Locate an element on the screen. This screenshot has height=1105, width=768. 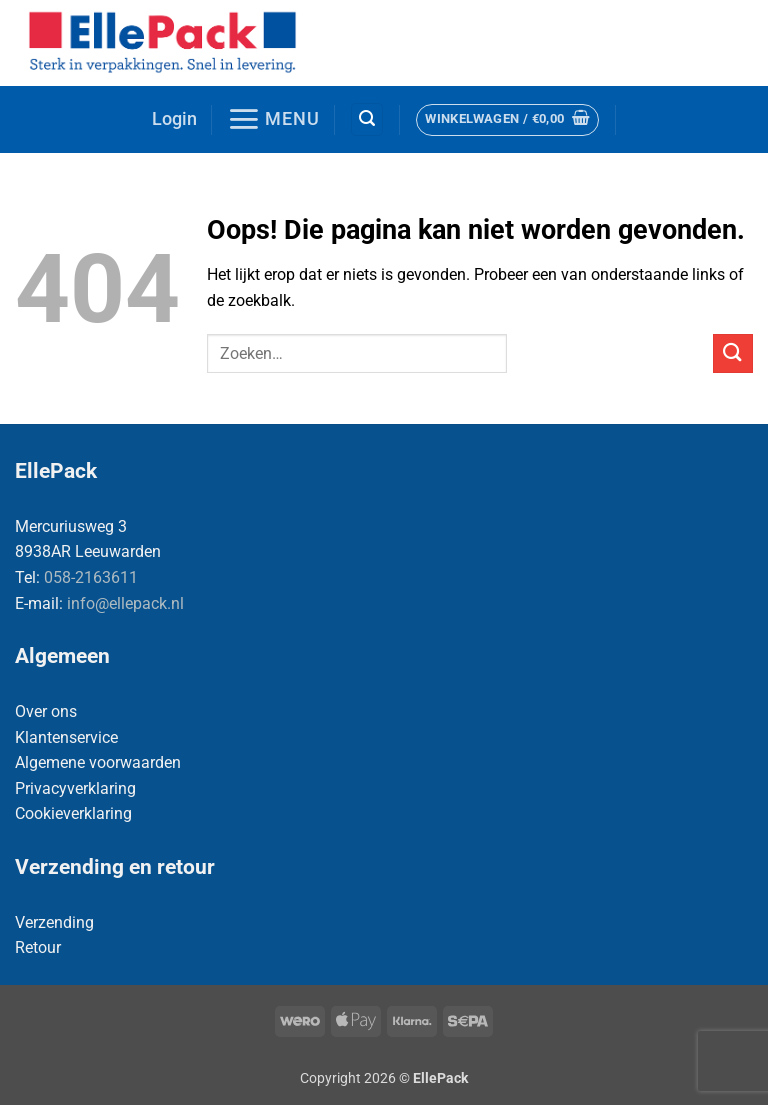
Over ons is located at coordinates (46, 711).